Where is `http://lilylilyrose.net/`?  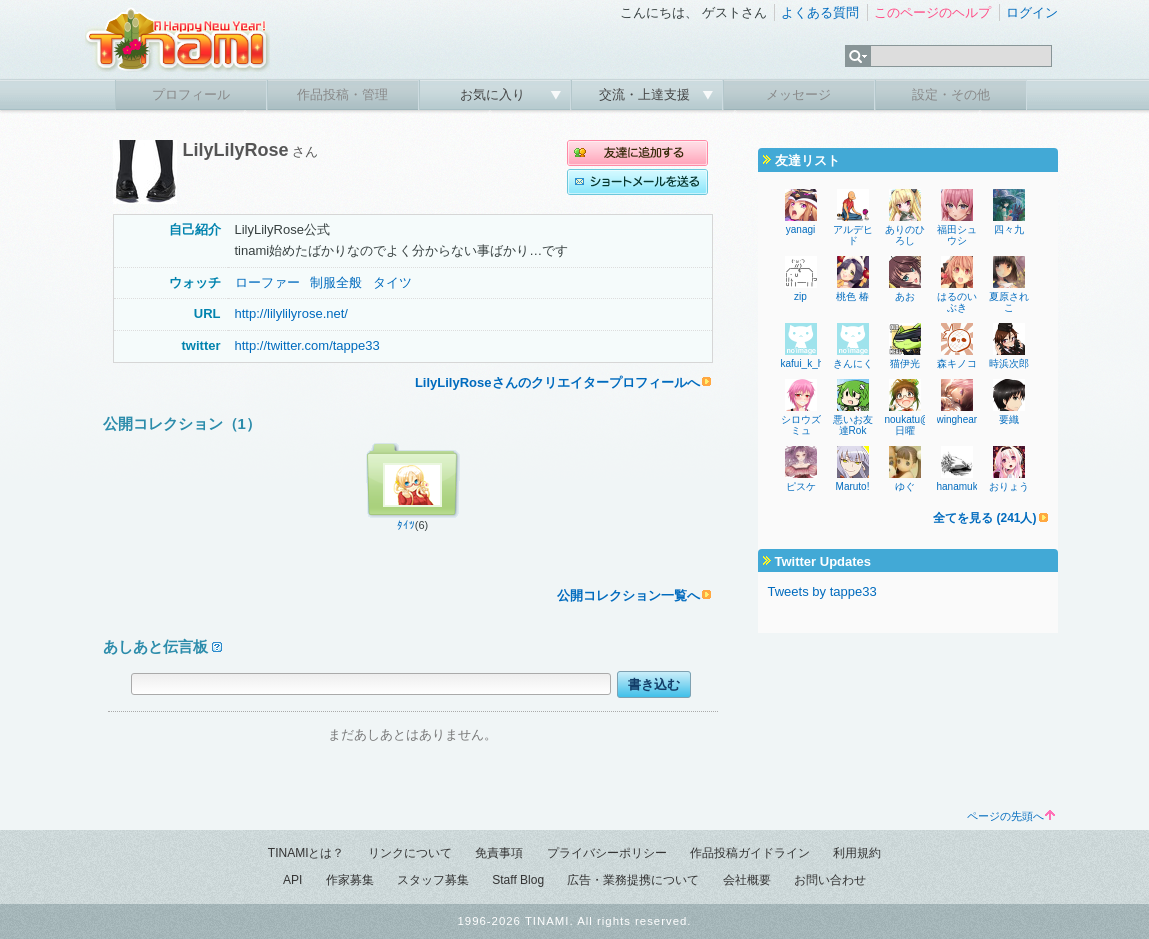
http://lilylilyrose.net/ is located at coordinates (291, 313).